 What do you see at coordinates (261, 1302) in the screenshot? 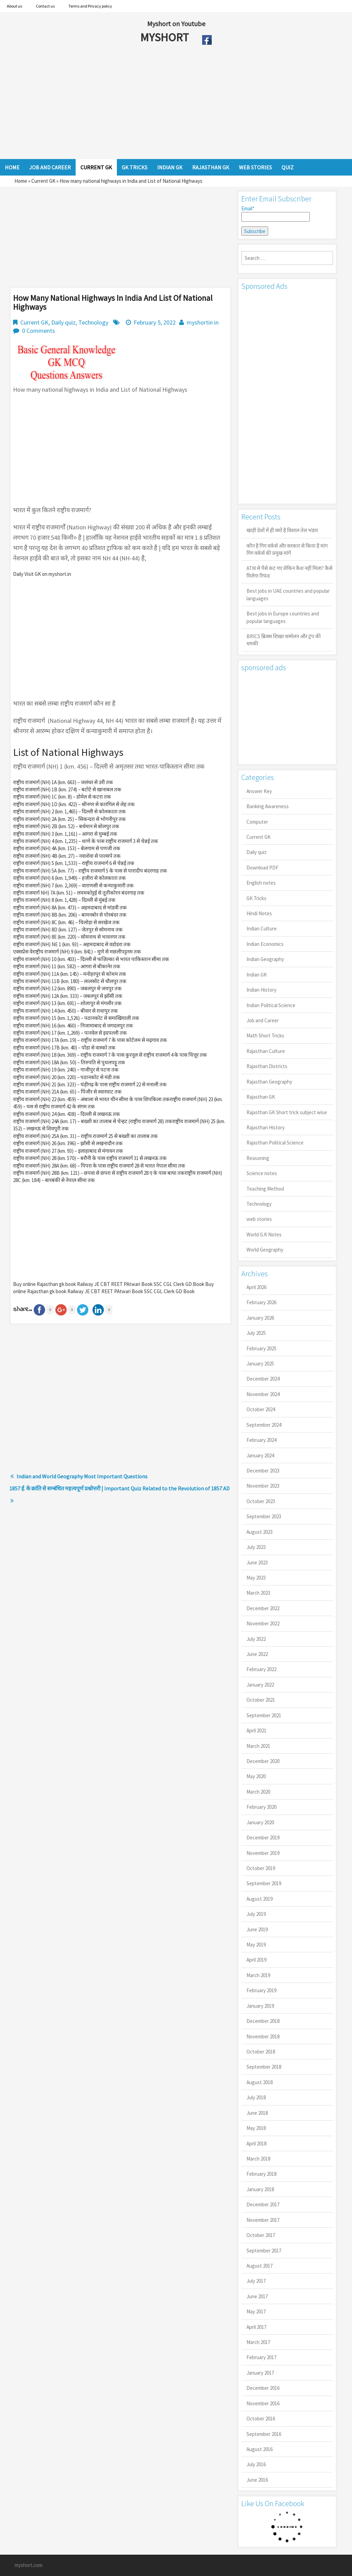
I see `February 2026` at bounding box center [261, 1302].